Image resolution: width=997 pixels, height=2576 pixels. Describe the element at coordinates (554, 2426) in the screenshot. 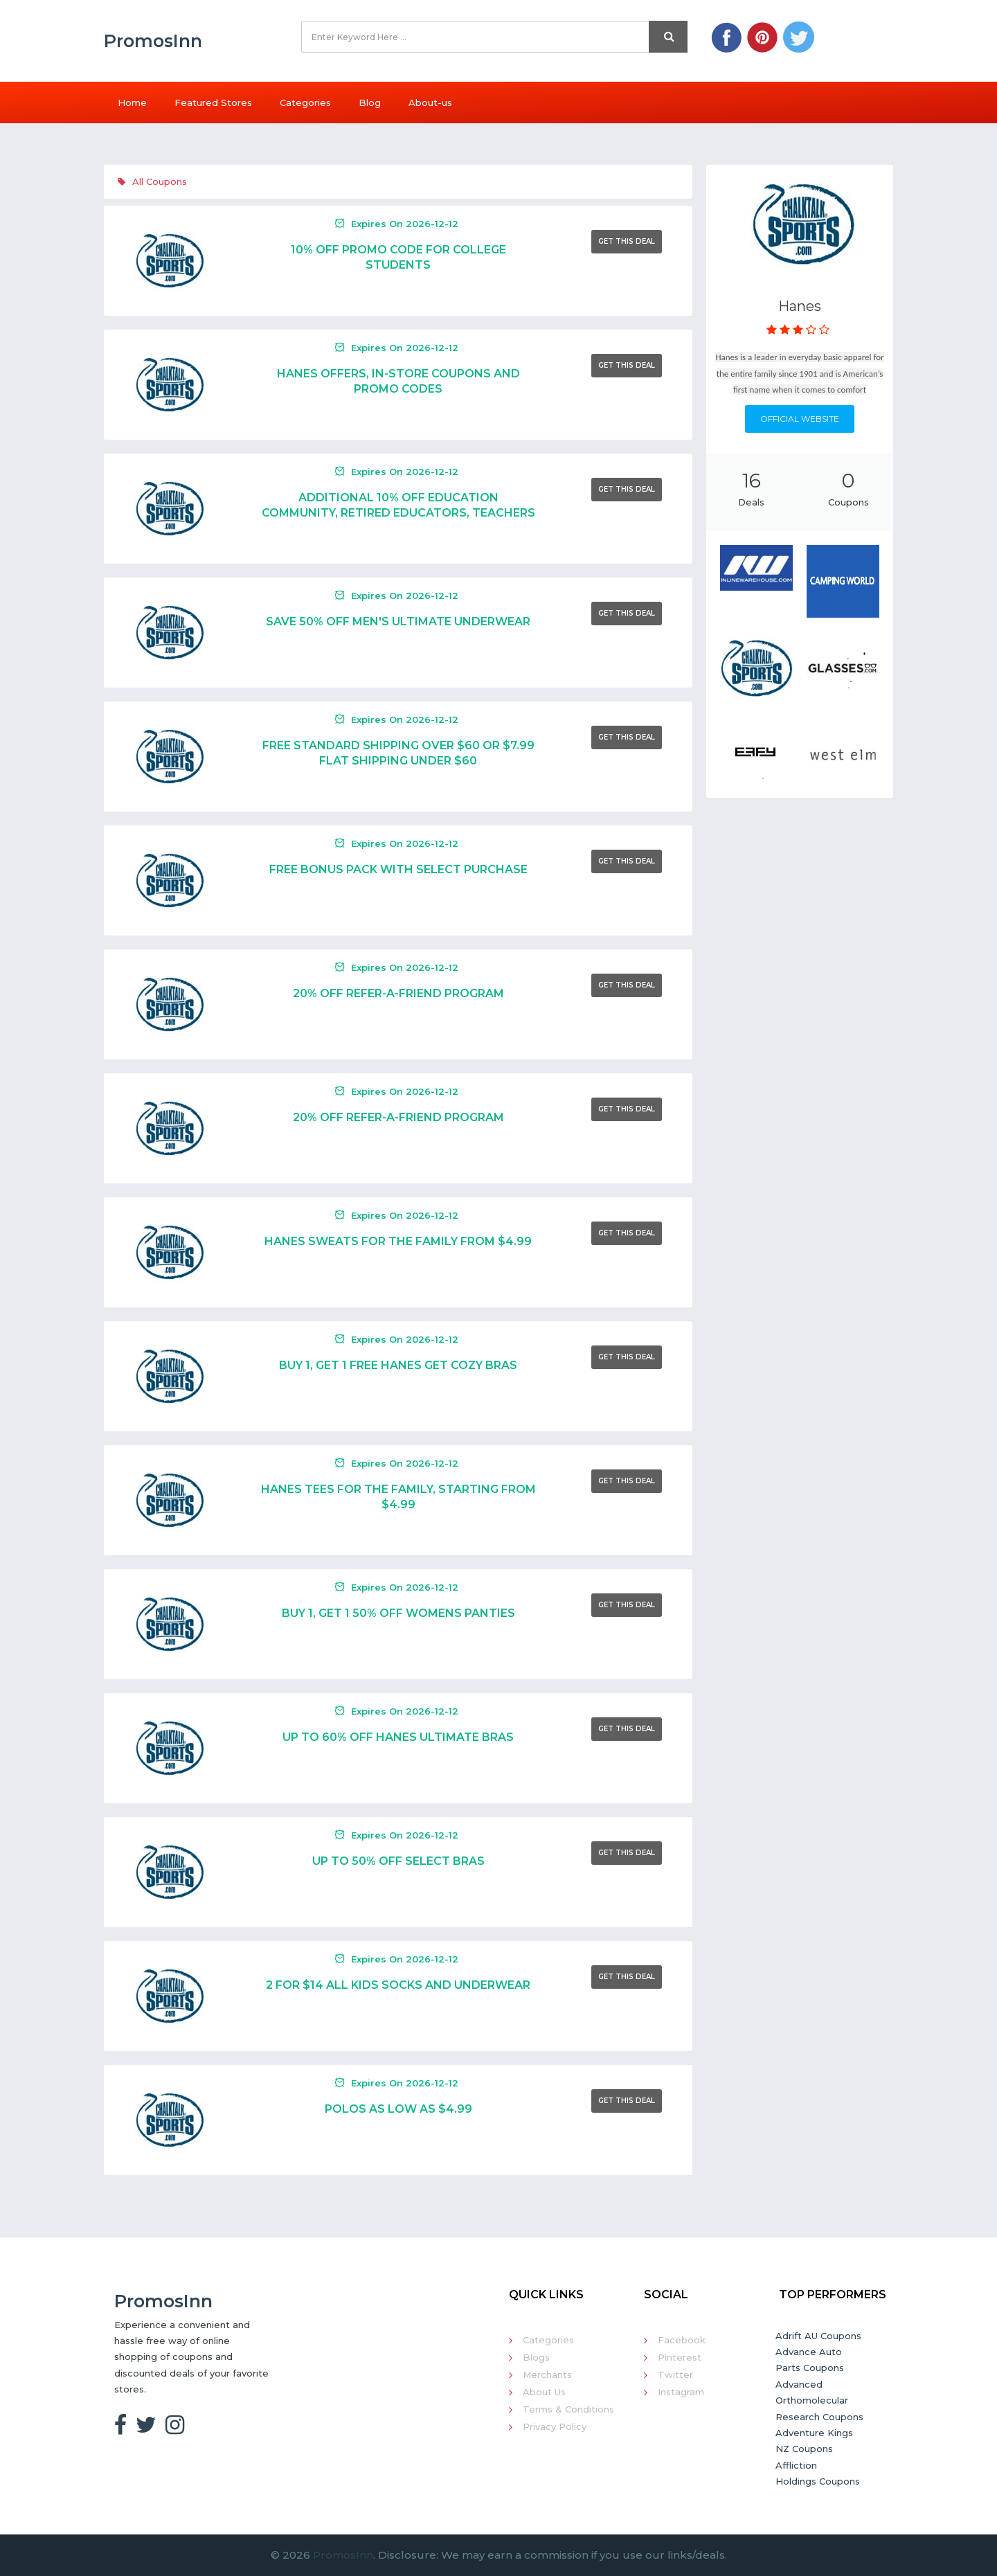

I see `Privacy Policy` at that location.